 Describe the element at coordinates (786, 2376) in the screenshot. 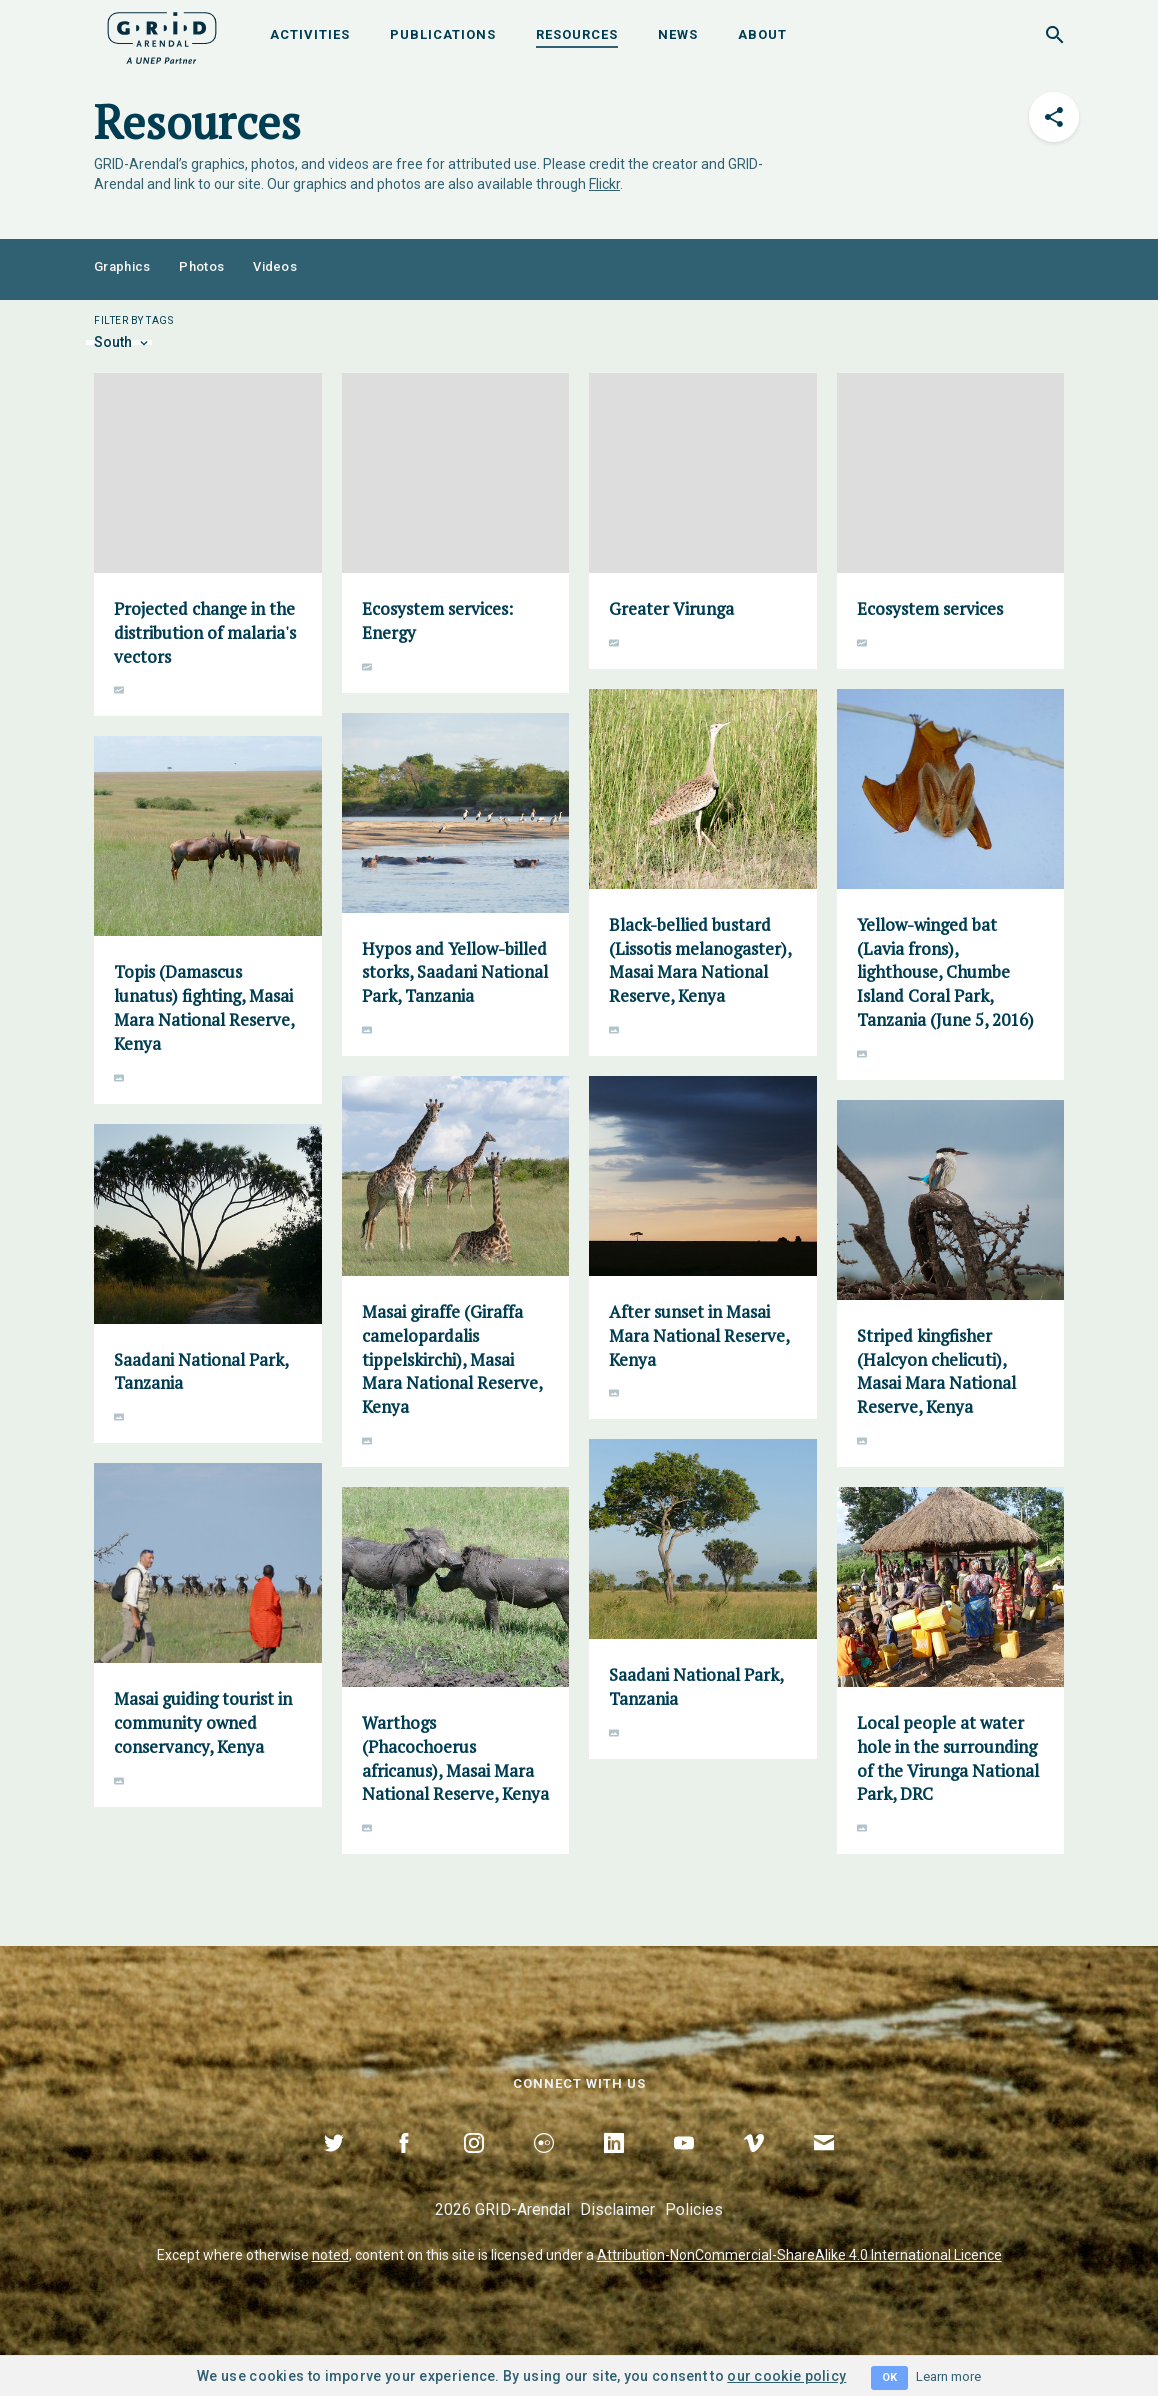

I see `our cookie policy` at that location.